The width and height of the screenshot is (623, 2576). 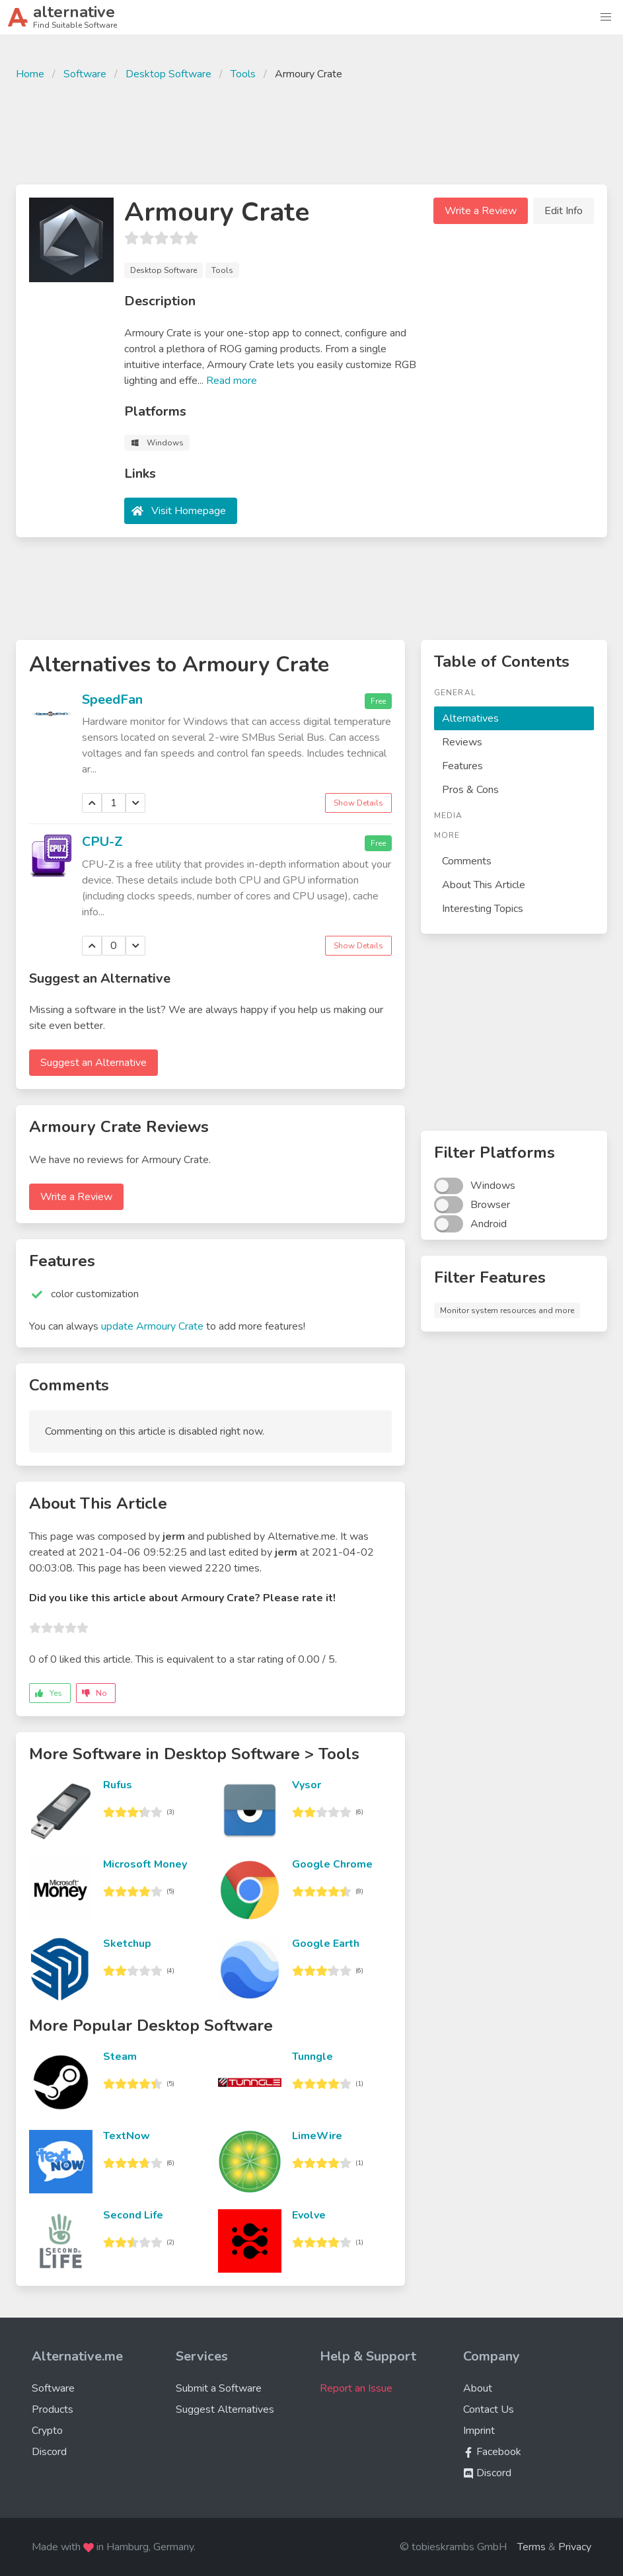 I want to click on Home, so click(x=30, y=74).